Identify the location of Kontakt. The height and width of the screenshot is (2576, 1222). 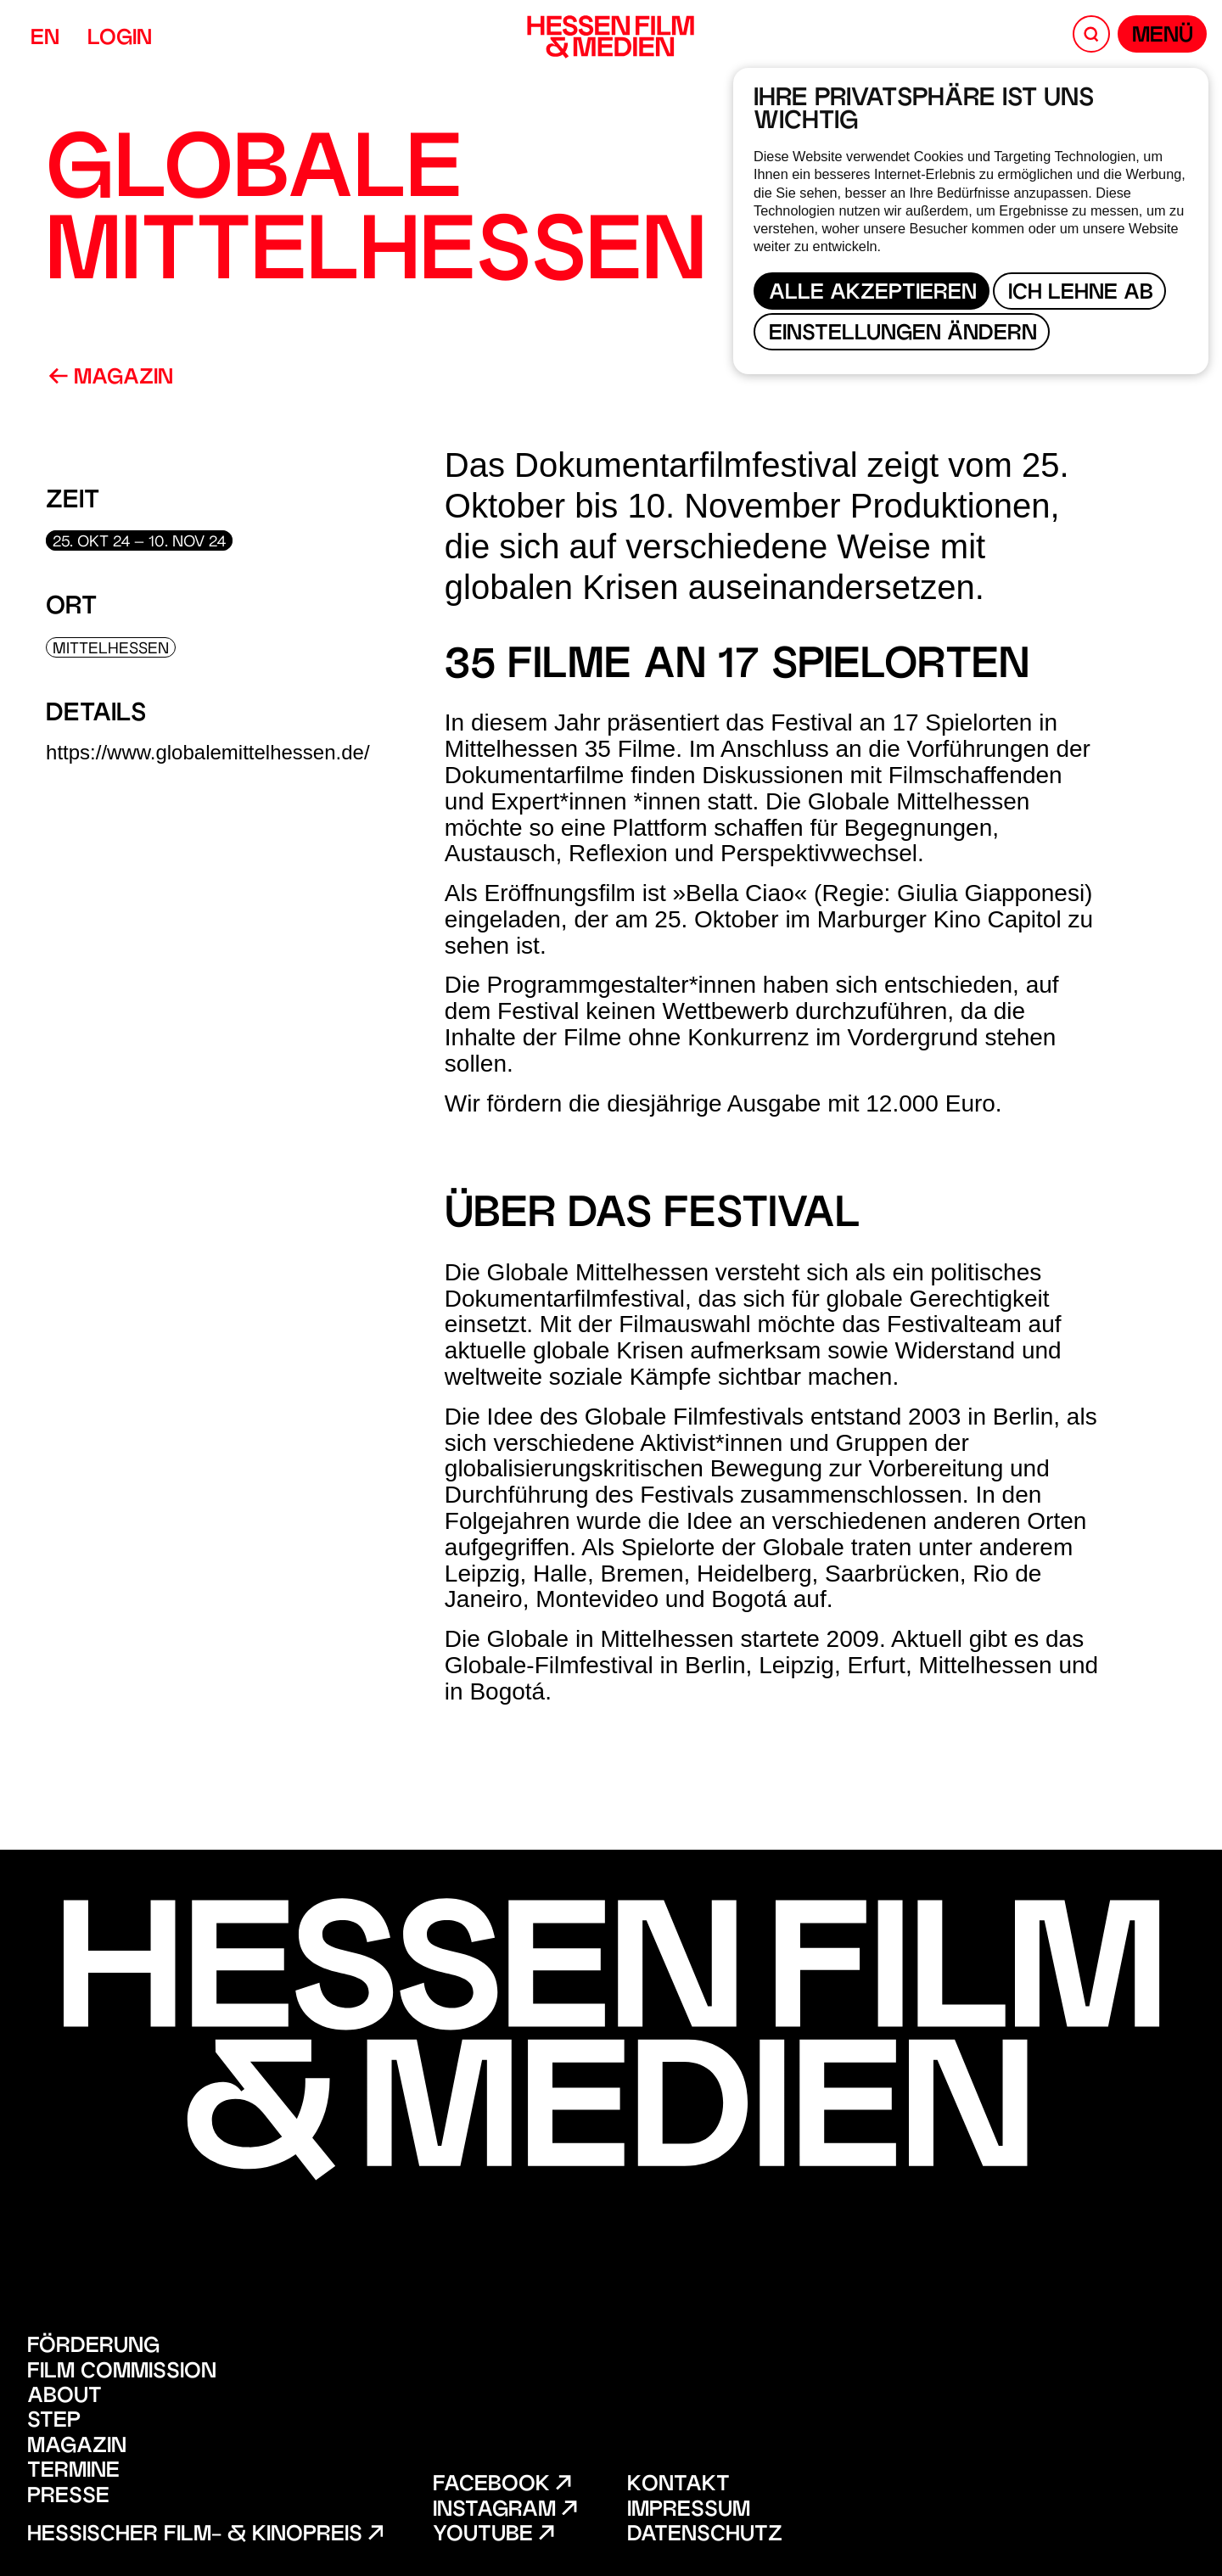
(678, 2485).